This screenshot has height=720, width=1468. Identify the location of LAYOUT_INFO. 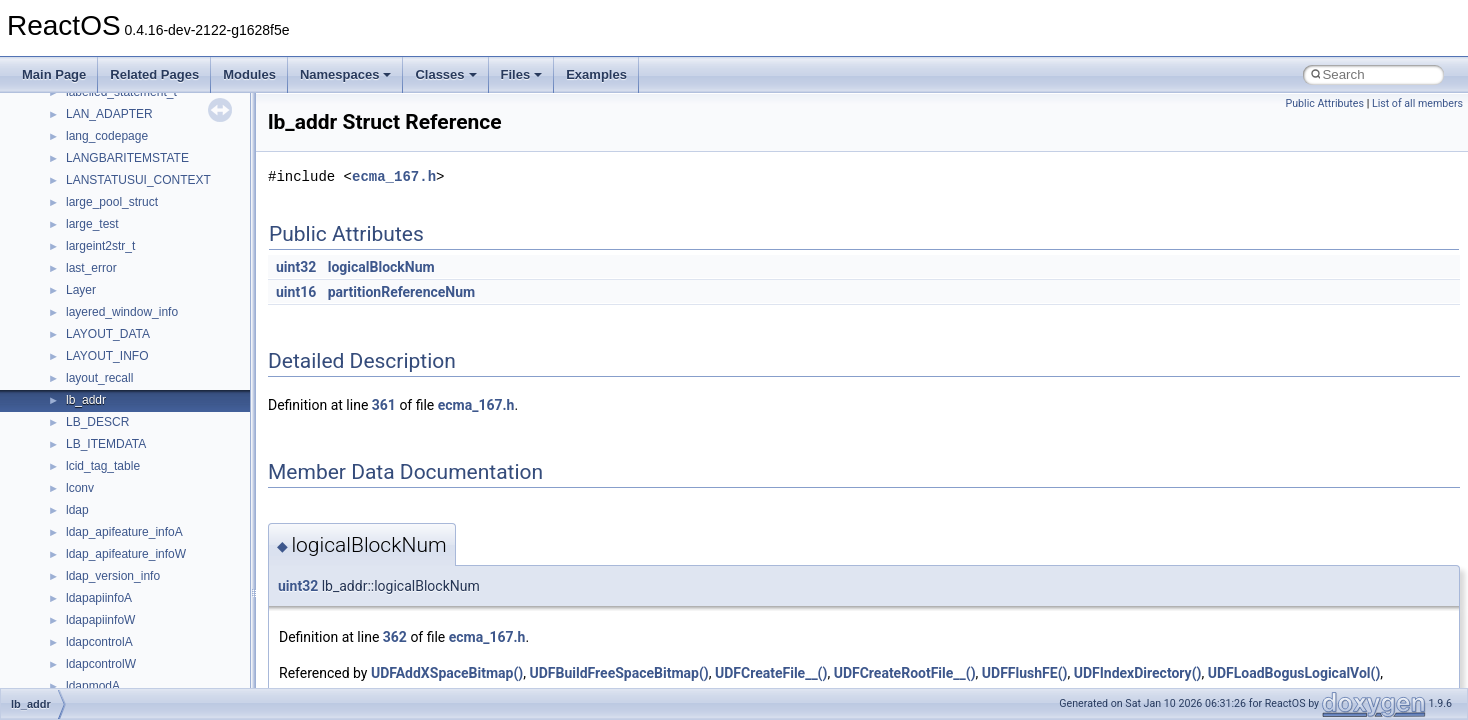
(107, 356).